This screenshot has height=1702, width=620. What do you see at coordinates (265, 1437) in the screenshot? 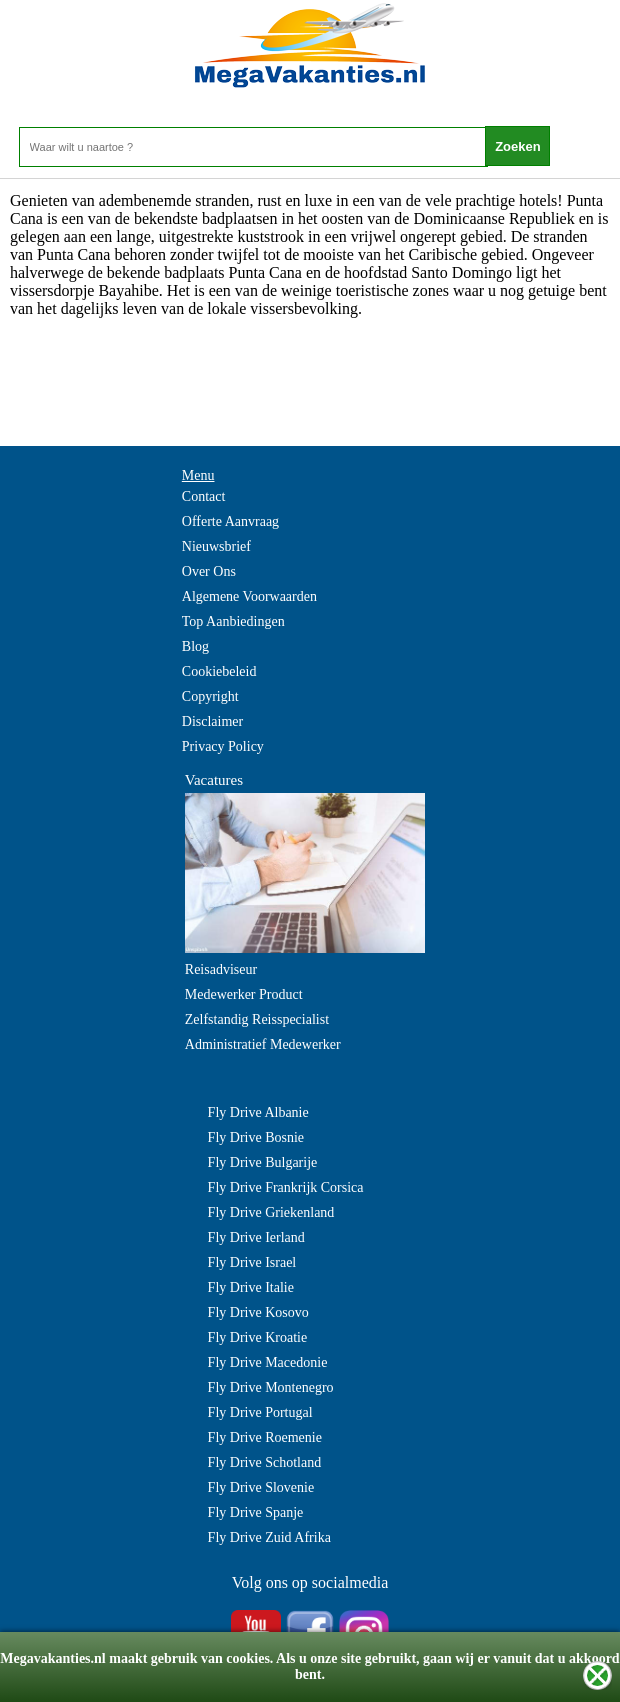
I see `Fly Drive Roemenie` at bounding box center [265, 1437].